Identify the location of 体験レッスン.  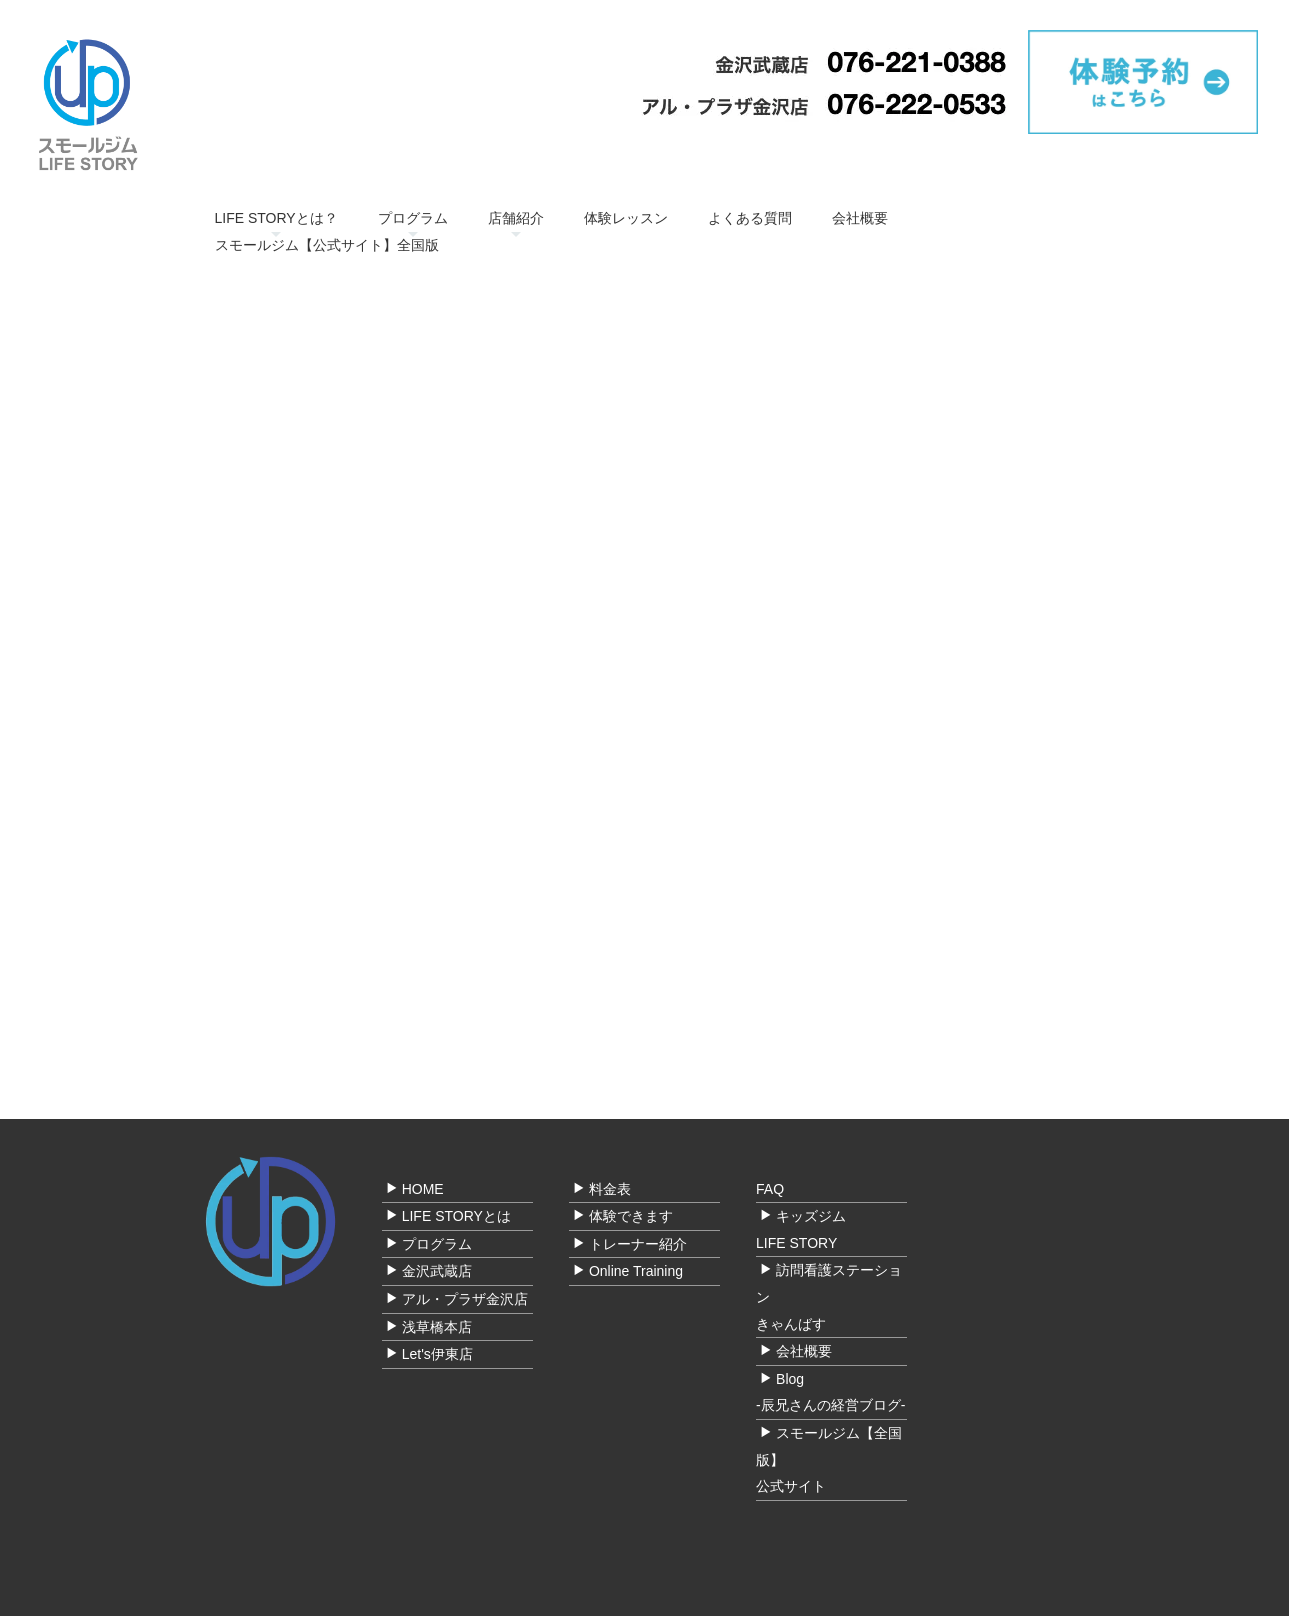
(626, 218).